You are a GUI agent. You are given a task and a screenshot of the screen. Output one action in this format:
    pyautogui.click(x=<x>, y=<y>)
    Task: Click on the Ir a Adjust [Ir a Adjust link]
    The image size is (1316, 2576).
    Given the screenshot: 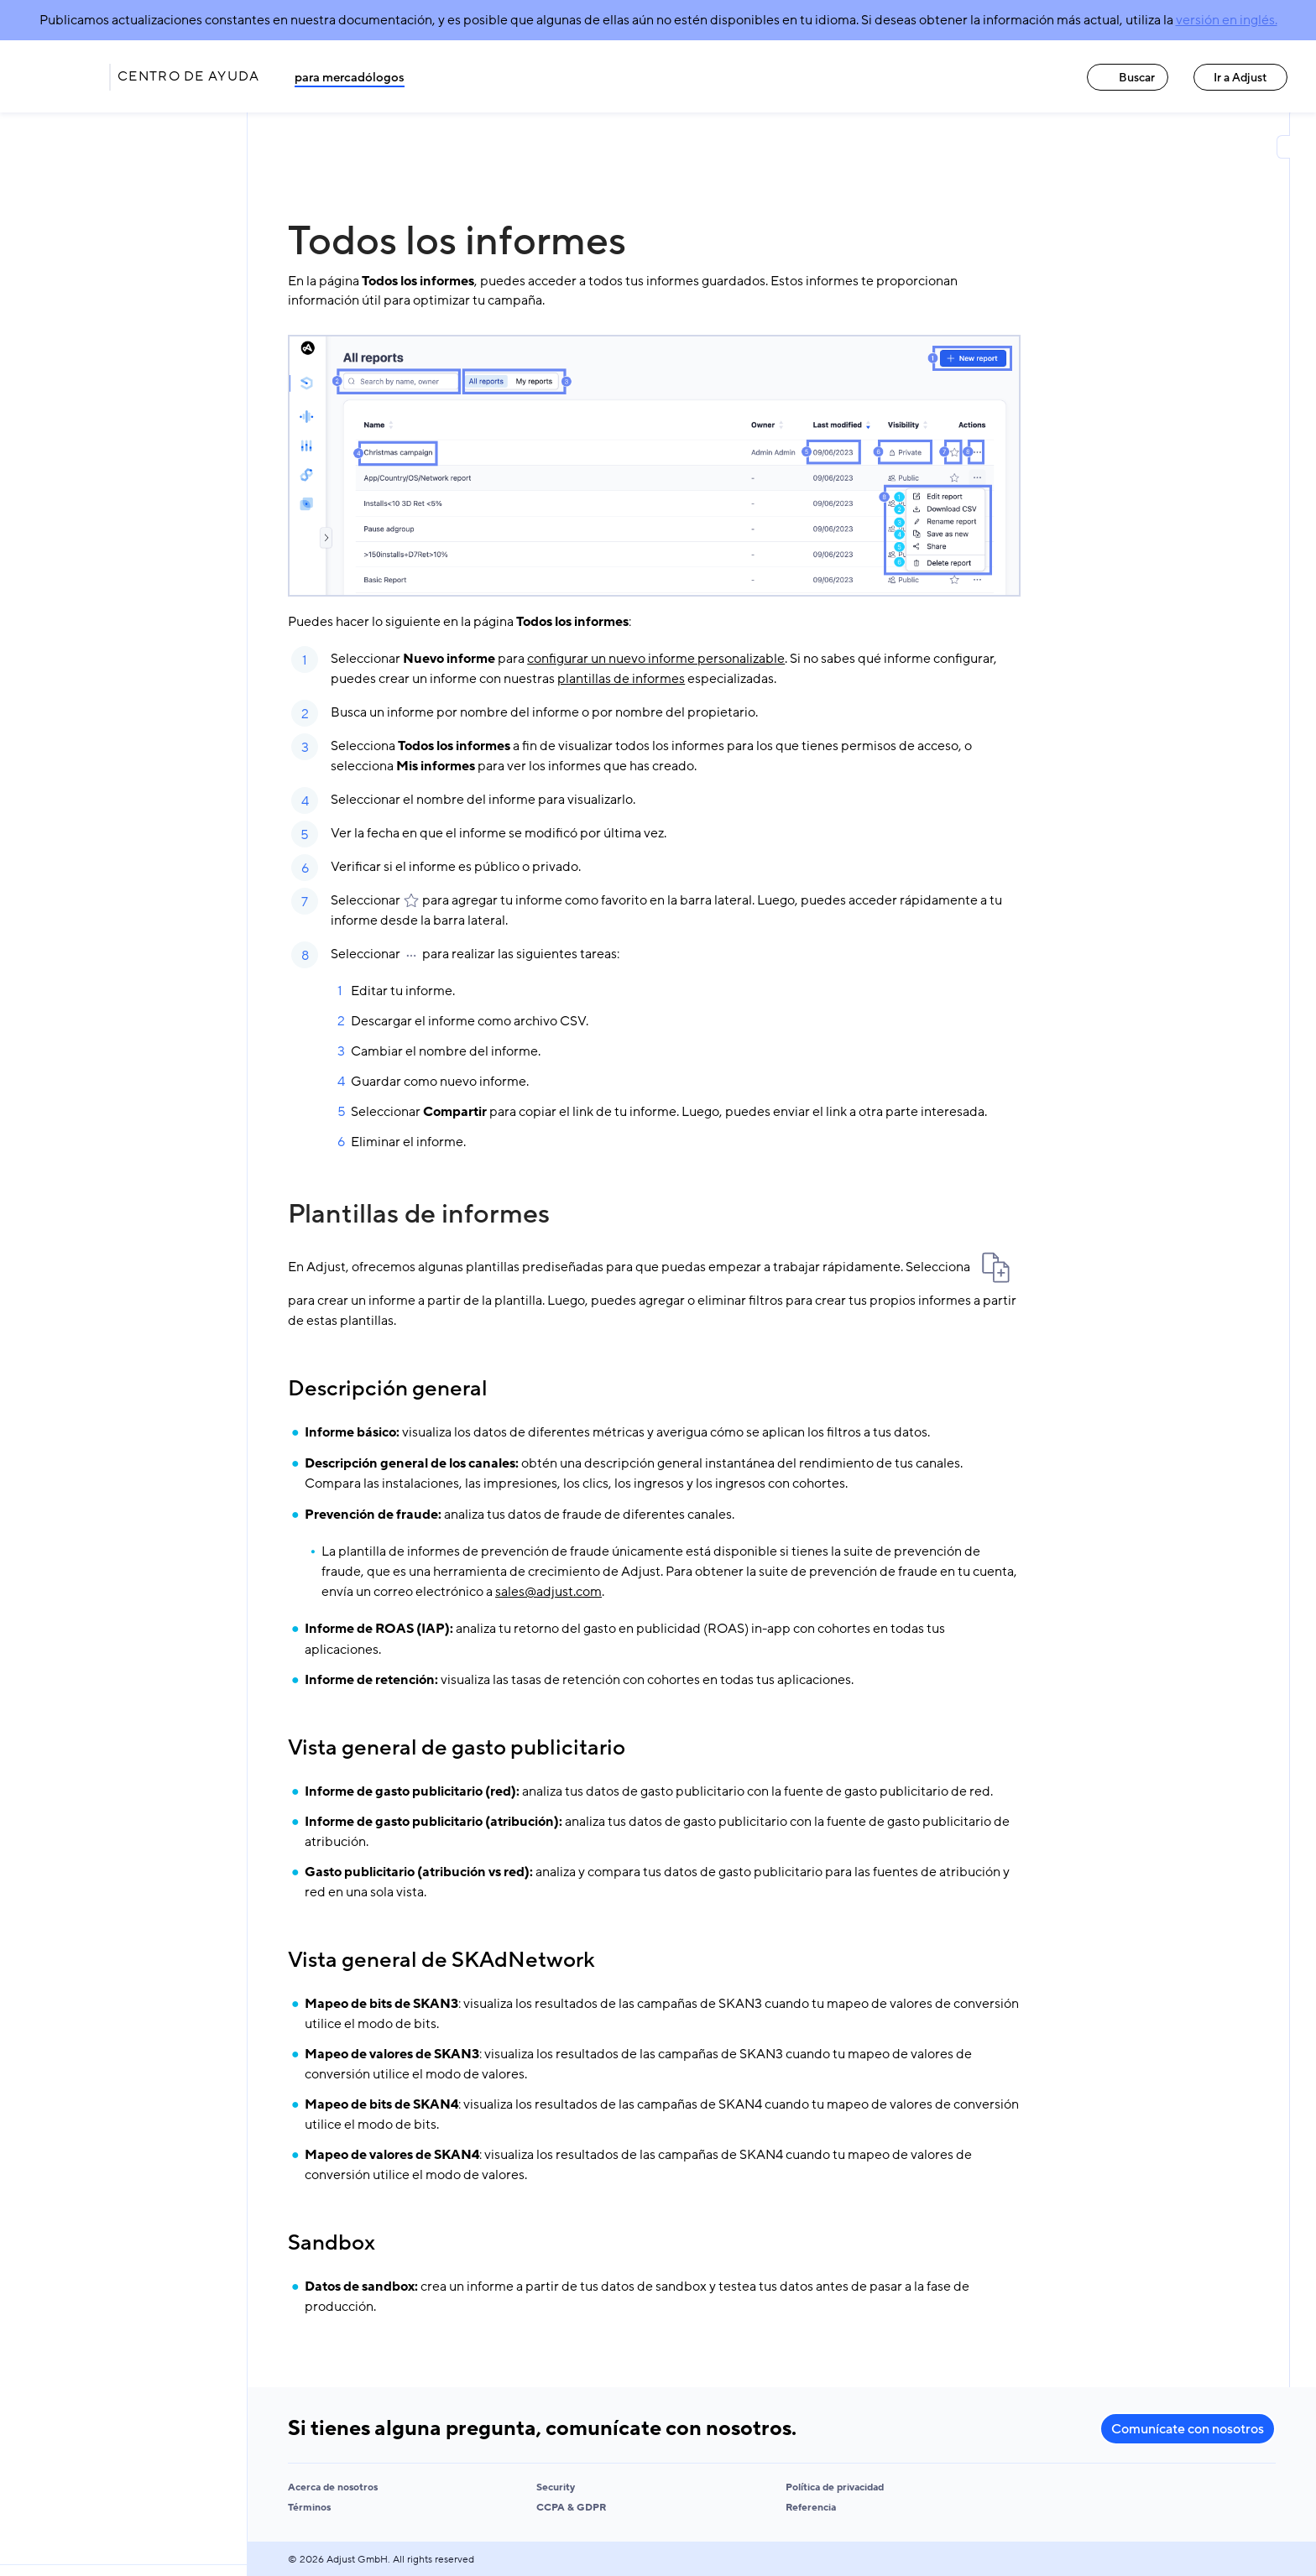 What is the action you would take?
    pyautogui.click(x=1240, y=78)
    